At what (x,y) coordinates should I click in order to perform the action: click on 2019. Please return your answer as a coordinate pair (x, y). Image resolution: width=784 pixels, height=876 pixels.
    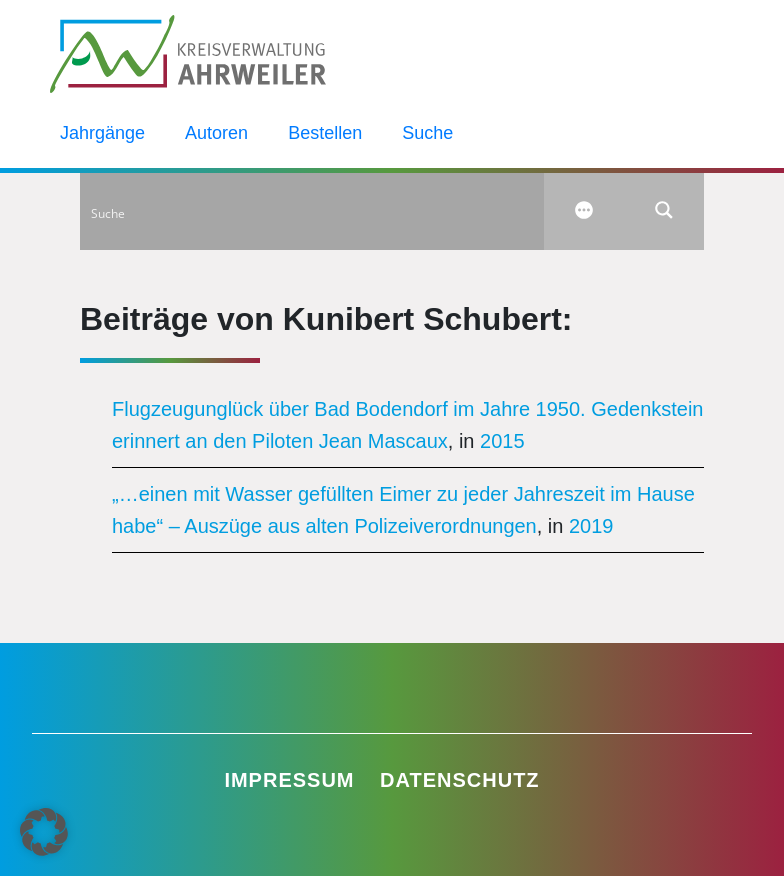
    Looking at the image, I should click on (591, 526).